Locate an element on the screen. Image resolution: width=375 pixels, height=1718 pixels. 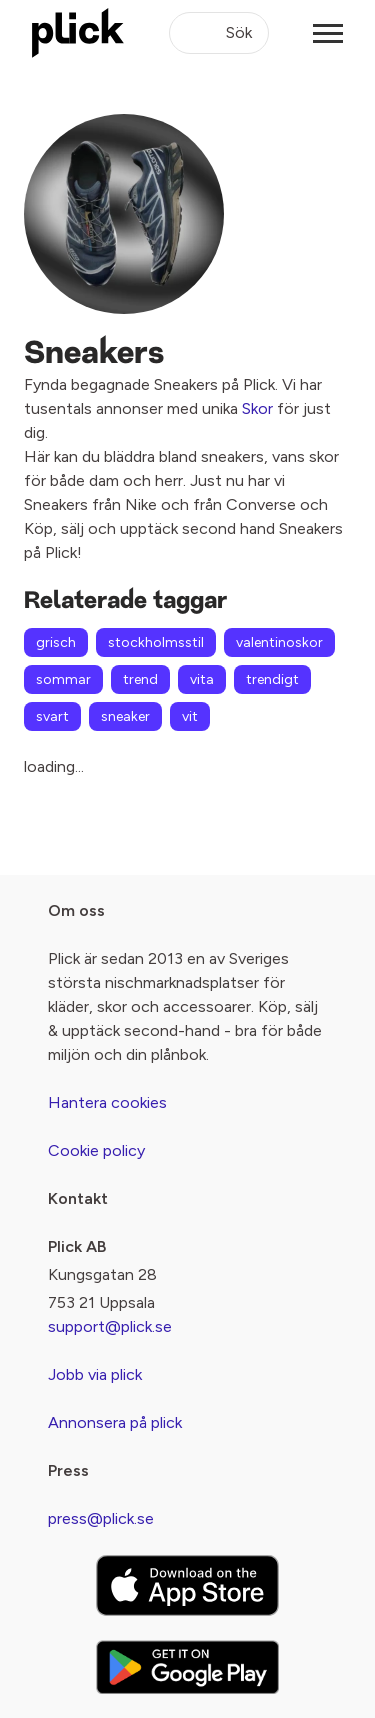
Annonsera på plick is located at coordinates (115, 1422).